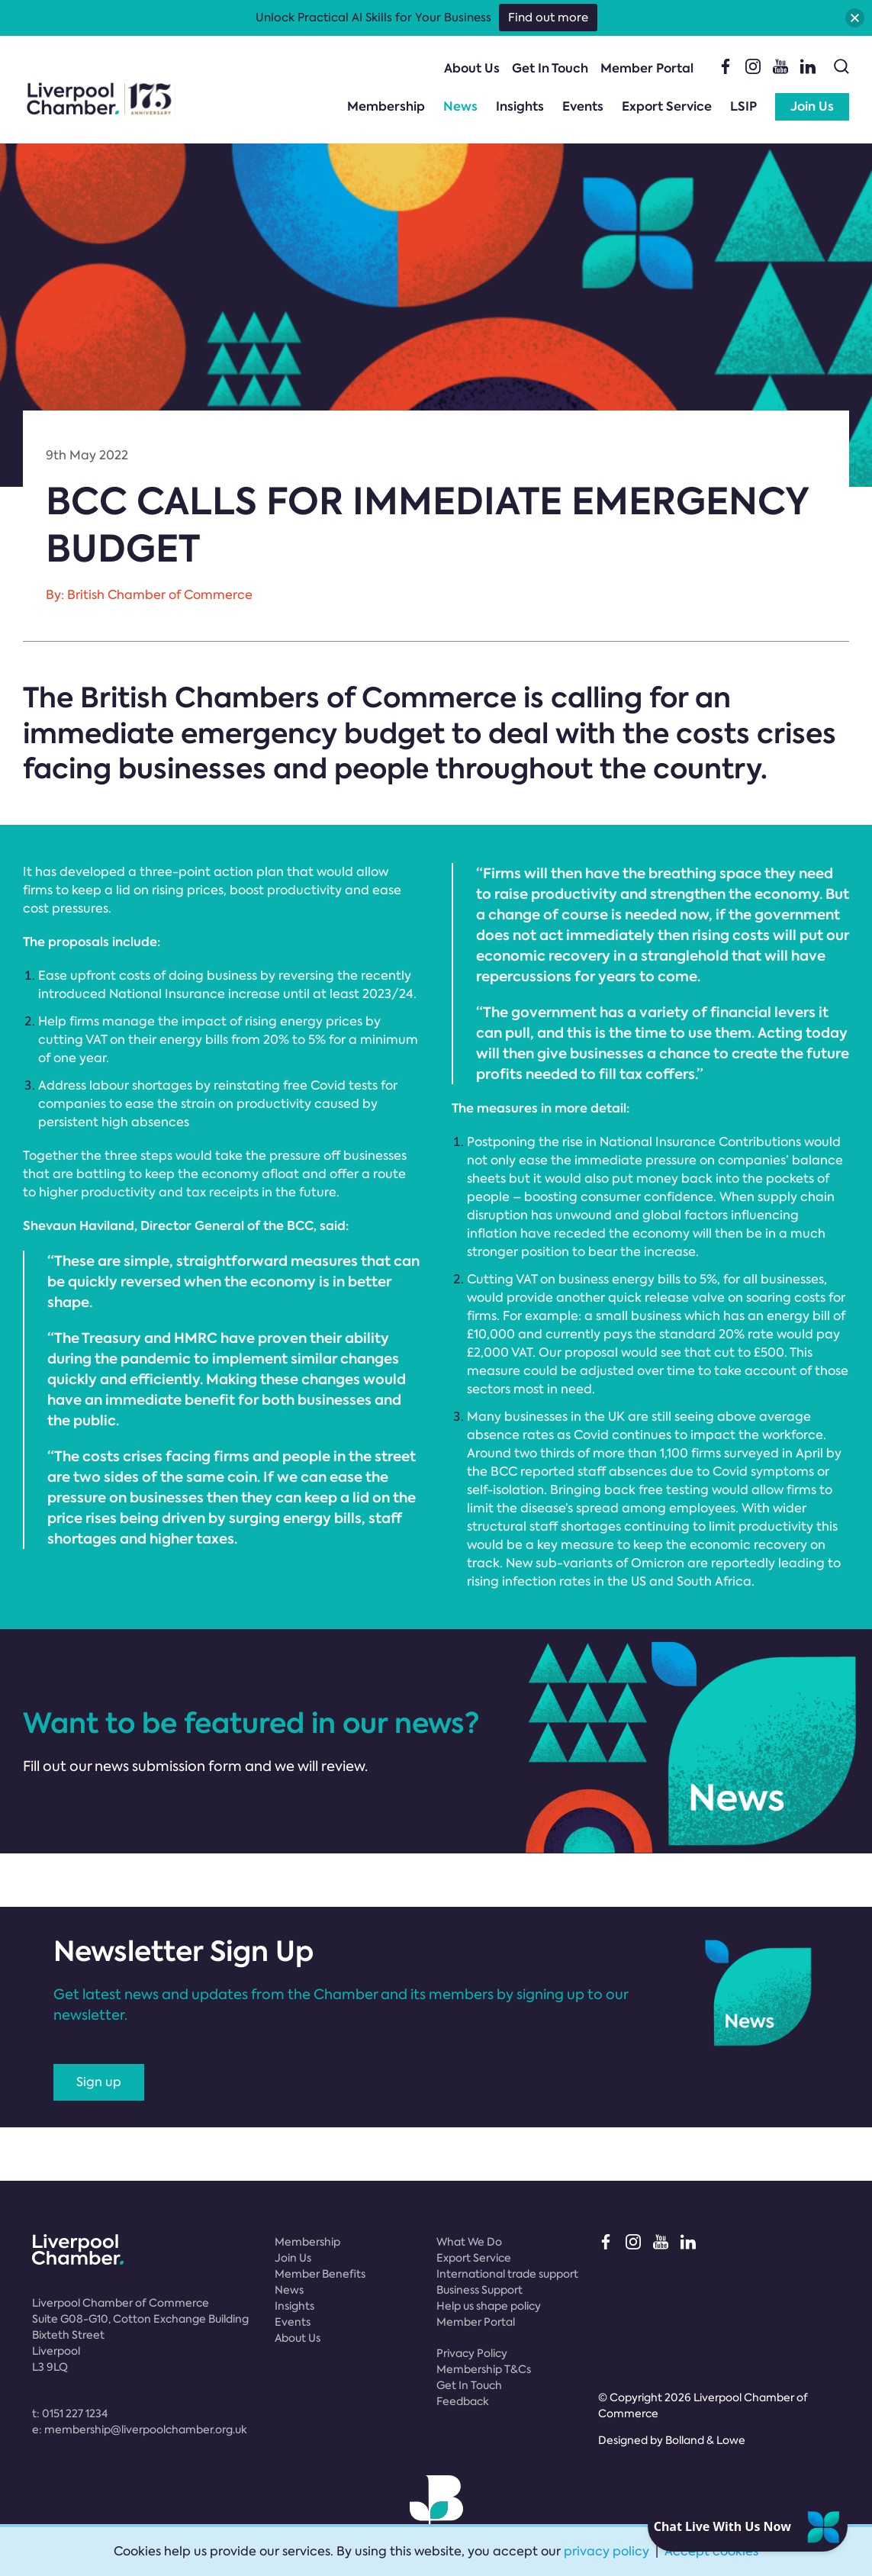 This screenshot has width=872, height=2576. What do you see at coordinates (139, 2429) in the screenshot?
I see `e:` at bounding box center [139, 2429].